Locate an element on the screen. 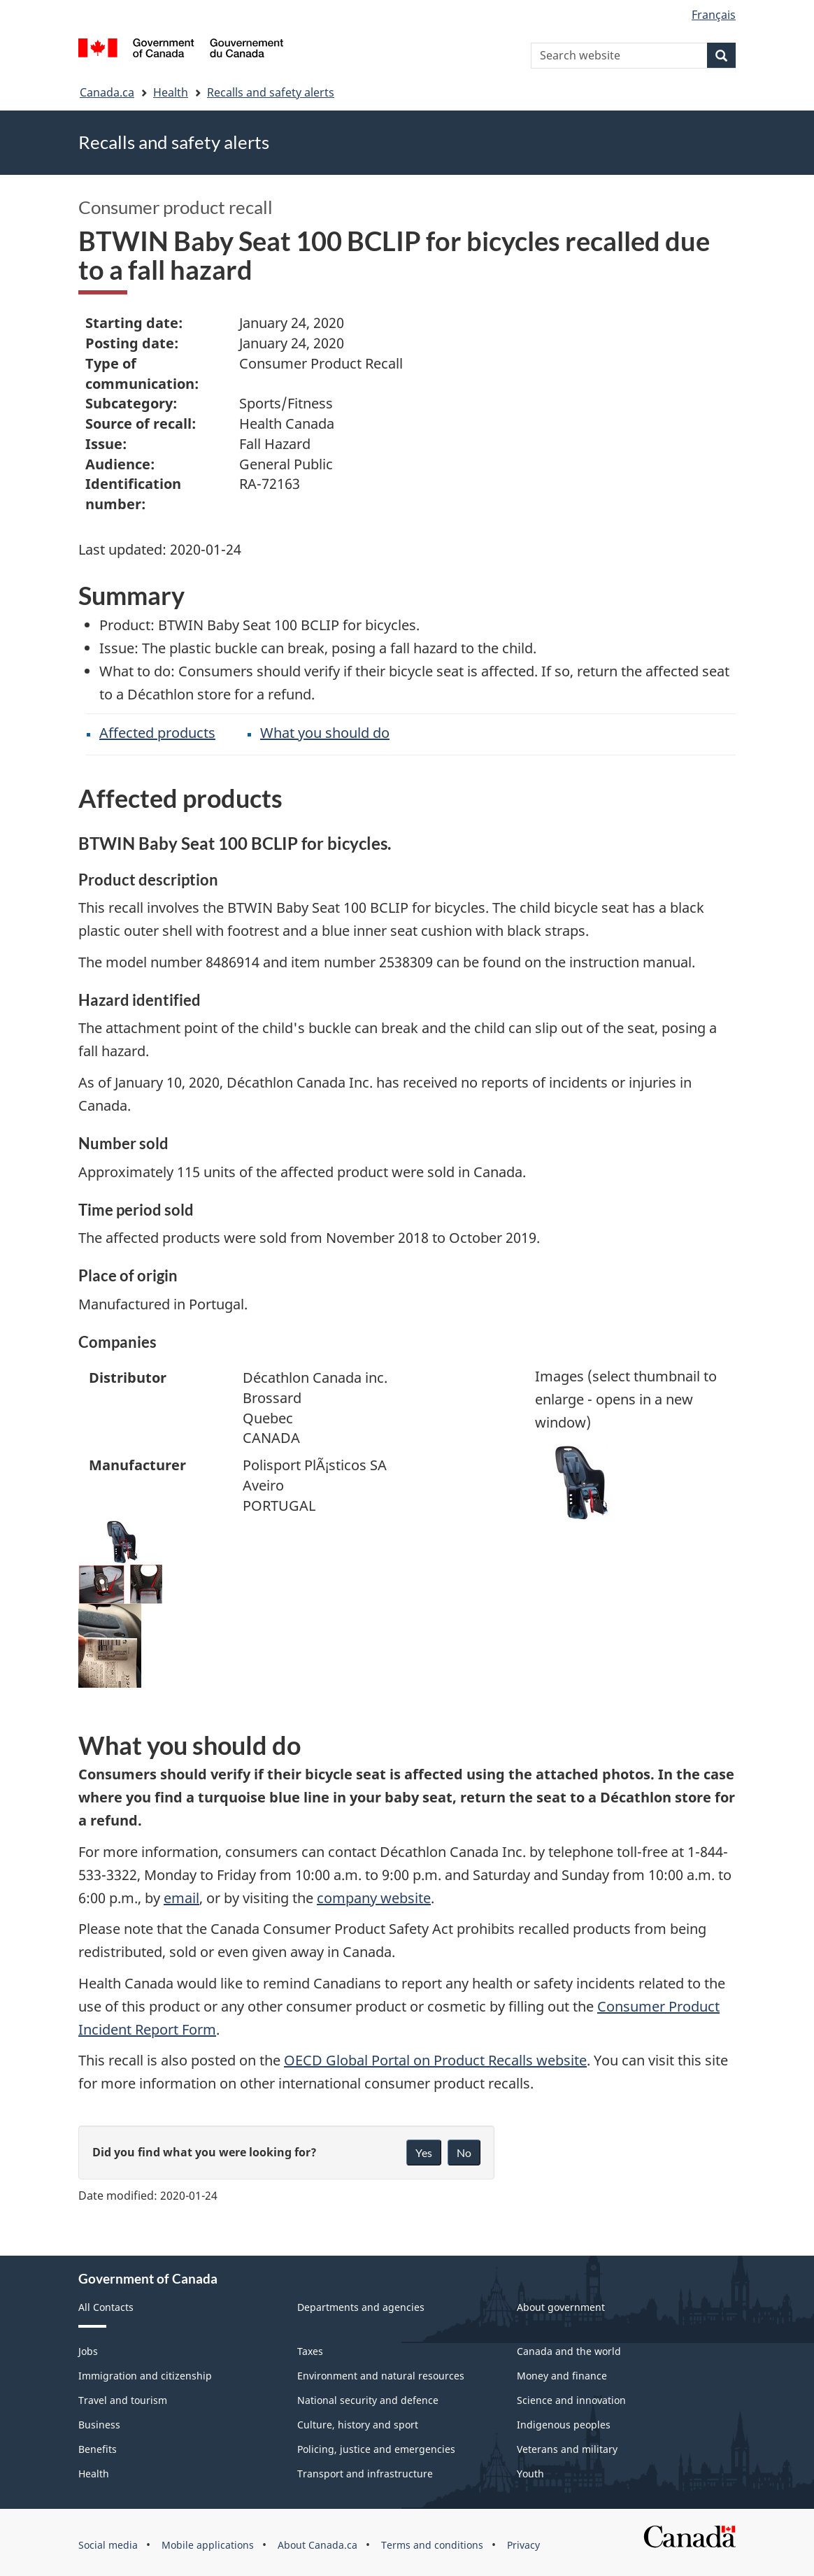 This screenshot has height=2576, width=814. Youth is located at coordinates (530, 2473).